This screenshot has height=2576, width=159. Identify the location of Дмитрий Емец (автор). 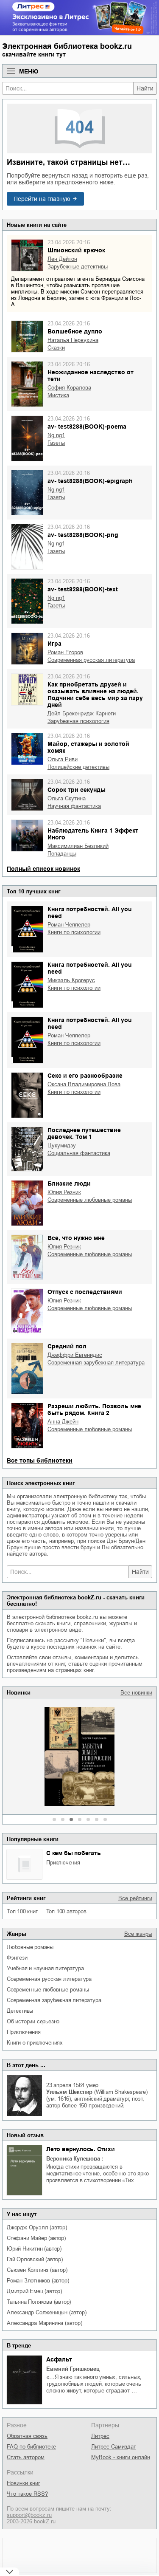
(34, 2291).